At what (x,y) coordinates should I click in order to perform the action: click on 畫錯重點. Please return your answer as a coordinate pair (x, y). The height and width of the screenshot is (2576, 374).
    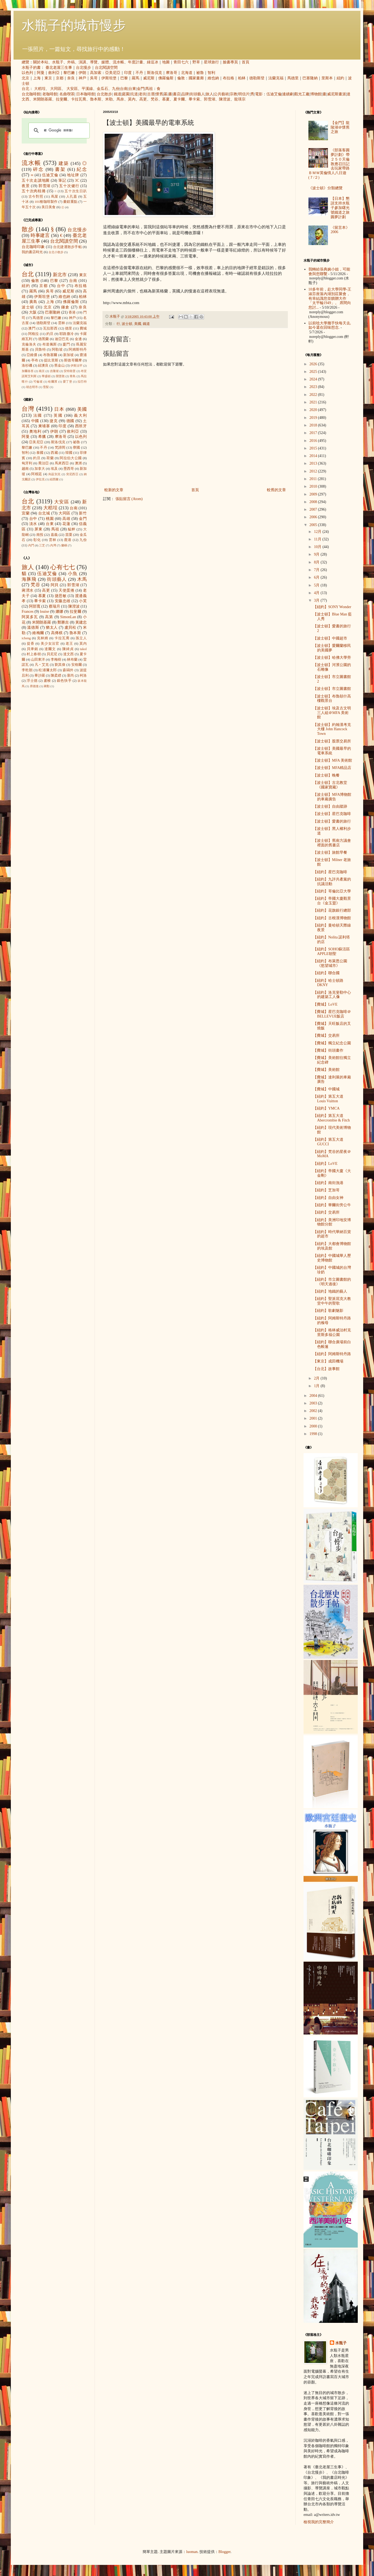
    Looking at the image, I should click on (70, 202).